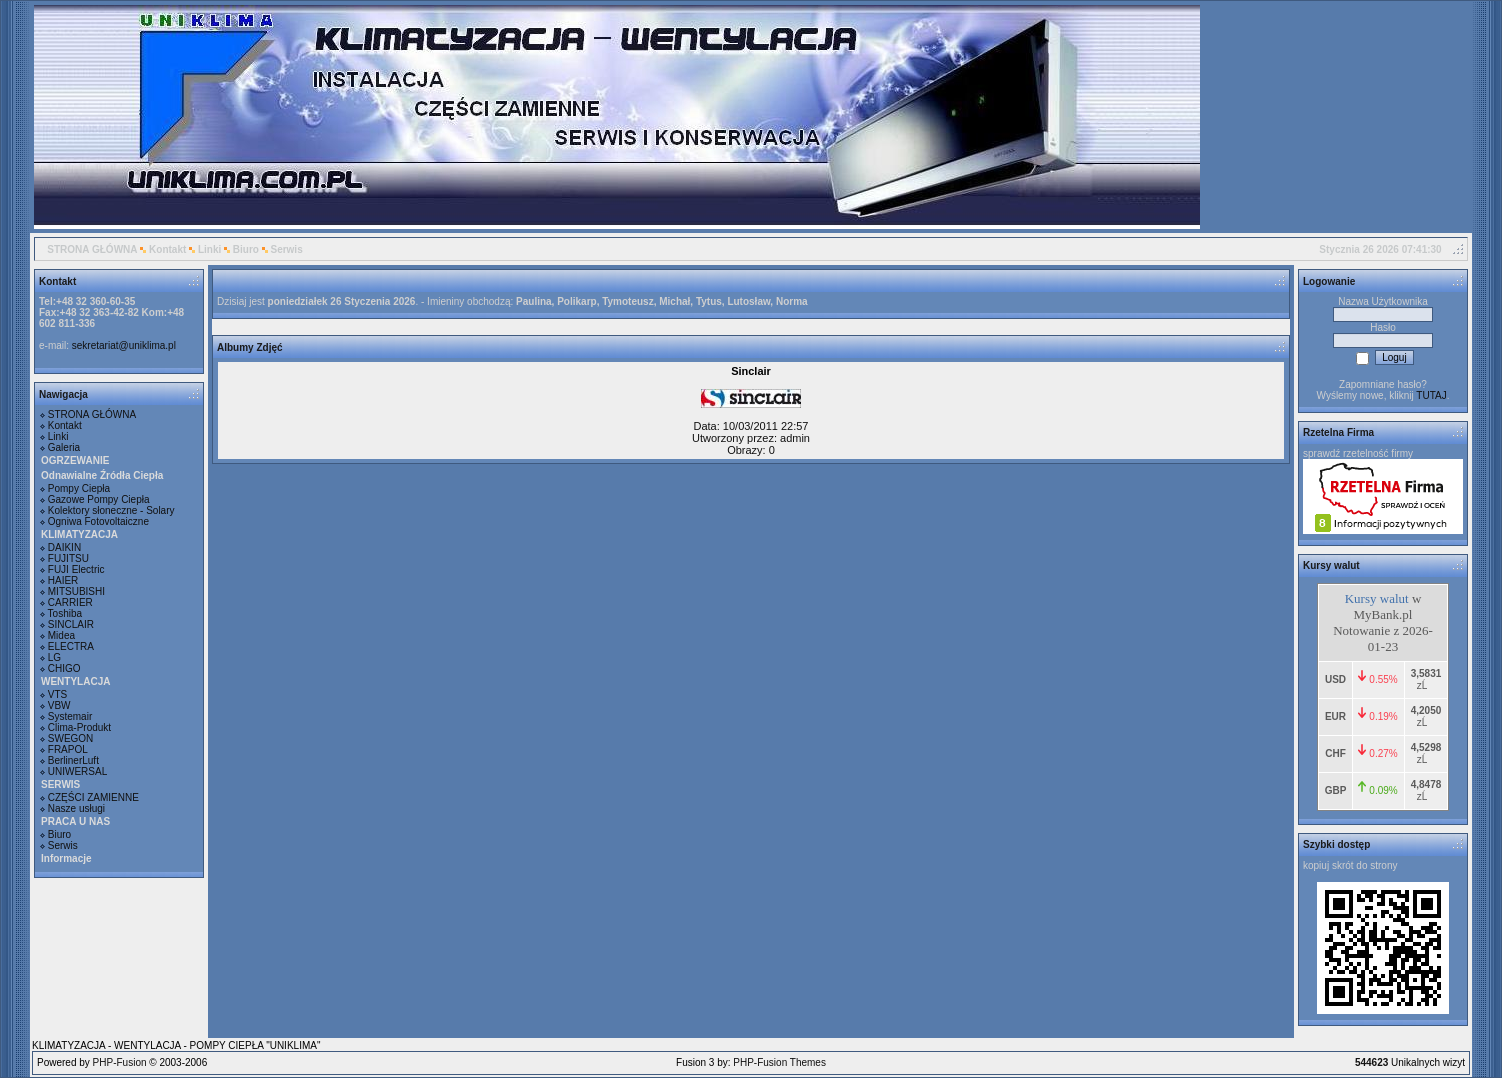 Image resolution: width=1502 pixels, height=1078 pixels. I want to click on Systemair, so click(70, 716).